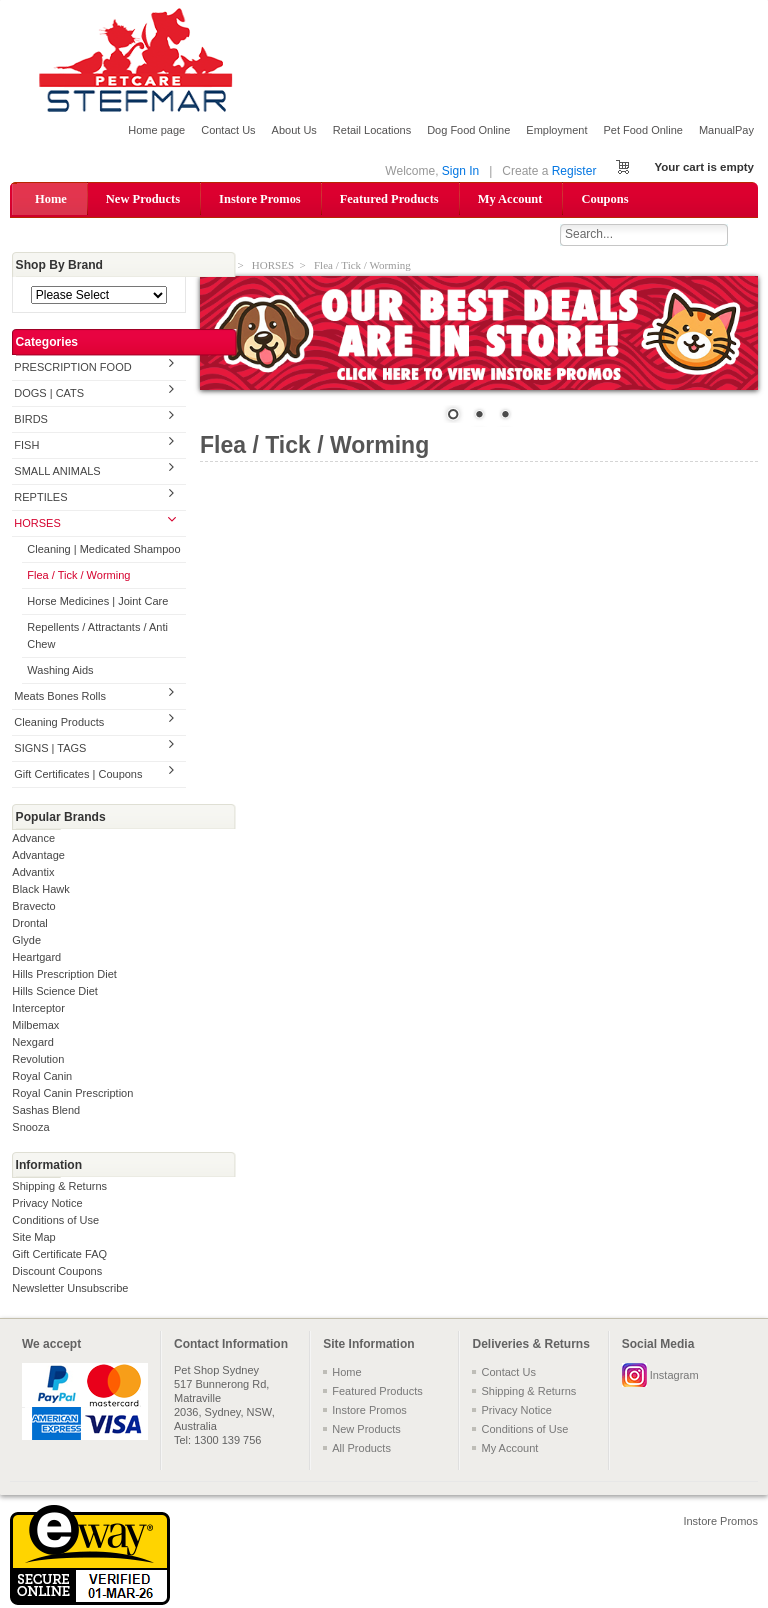 This screenshot has height=1608, width=768. What do you see at coordinates (38, 856) in the screenshot?
I see `Advantage` at bounding box center [38, 856].